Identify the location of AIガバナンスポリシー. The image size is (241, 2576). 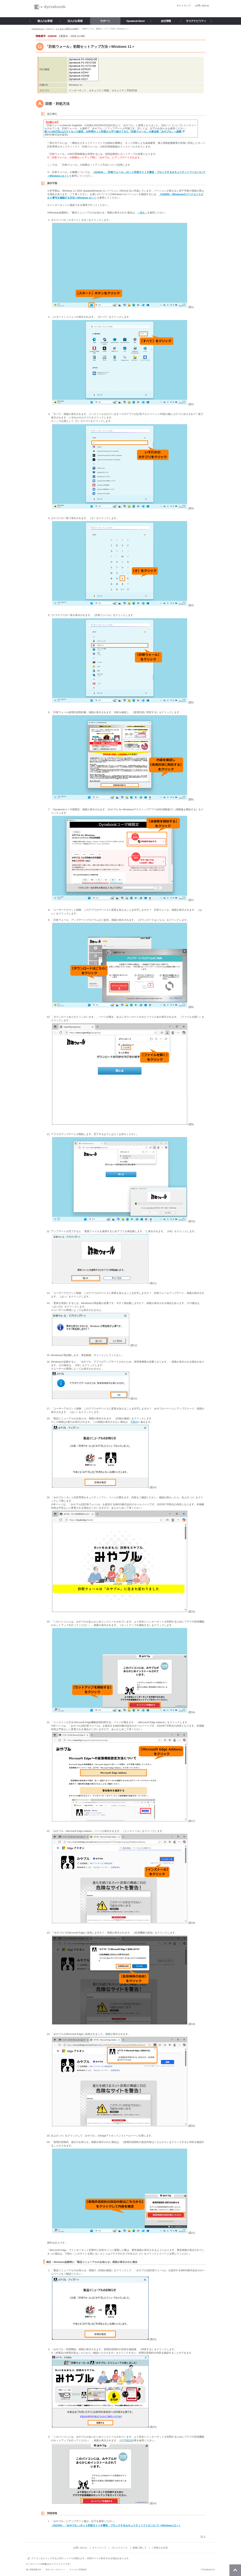
(55, 2569).